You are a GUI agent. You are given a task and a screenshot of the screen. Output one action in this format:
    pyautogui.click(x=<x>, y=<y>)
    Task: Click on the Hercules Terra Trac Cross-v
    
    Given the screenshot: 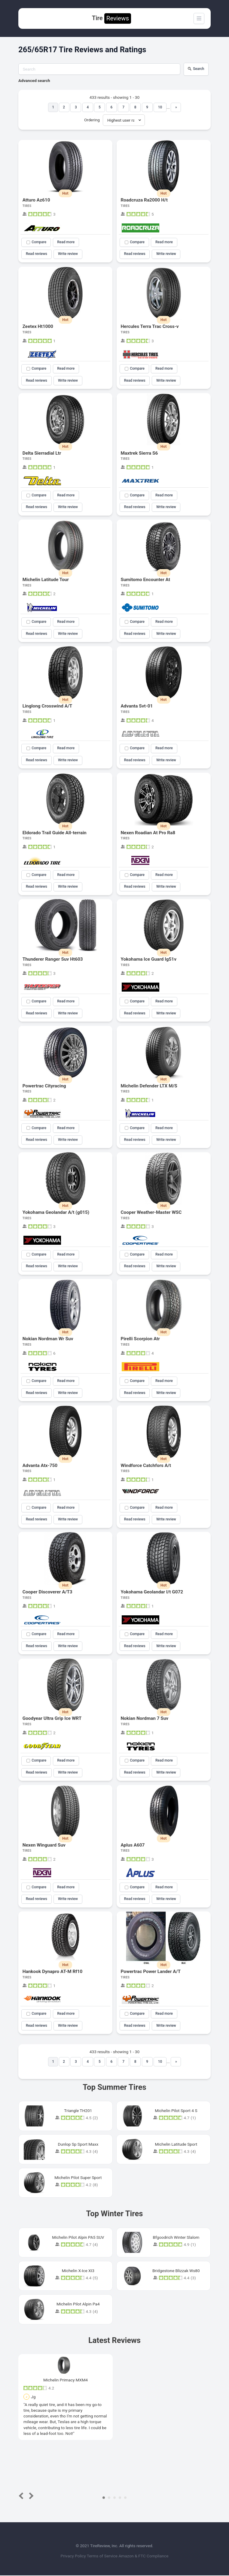 What is the action you would take?
    pyautogui.click(x=150, y=326)
    